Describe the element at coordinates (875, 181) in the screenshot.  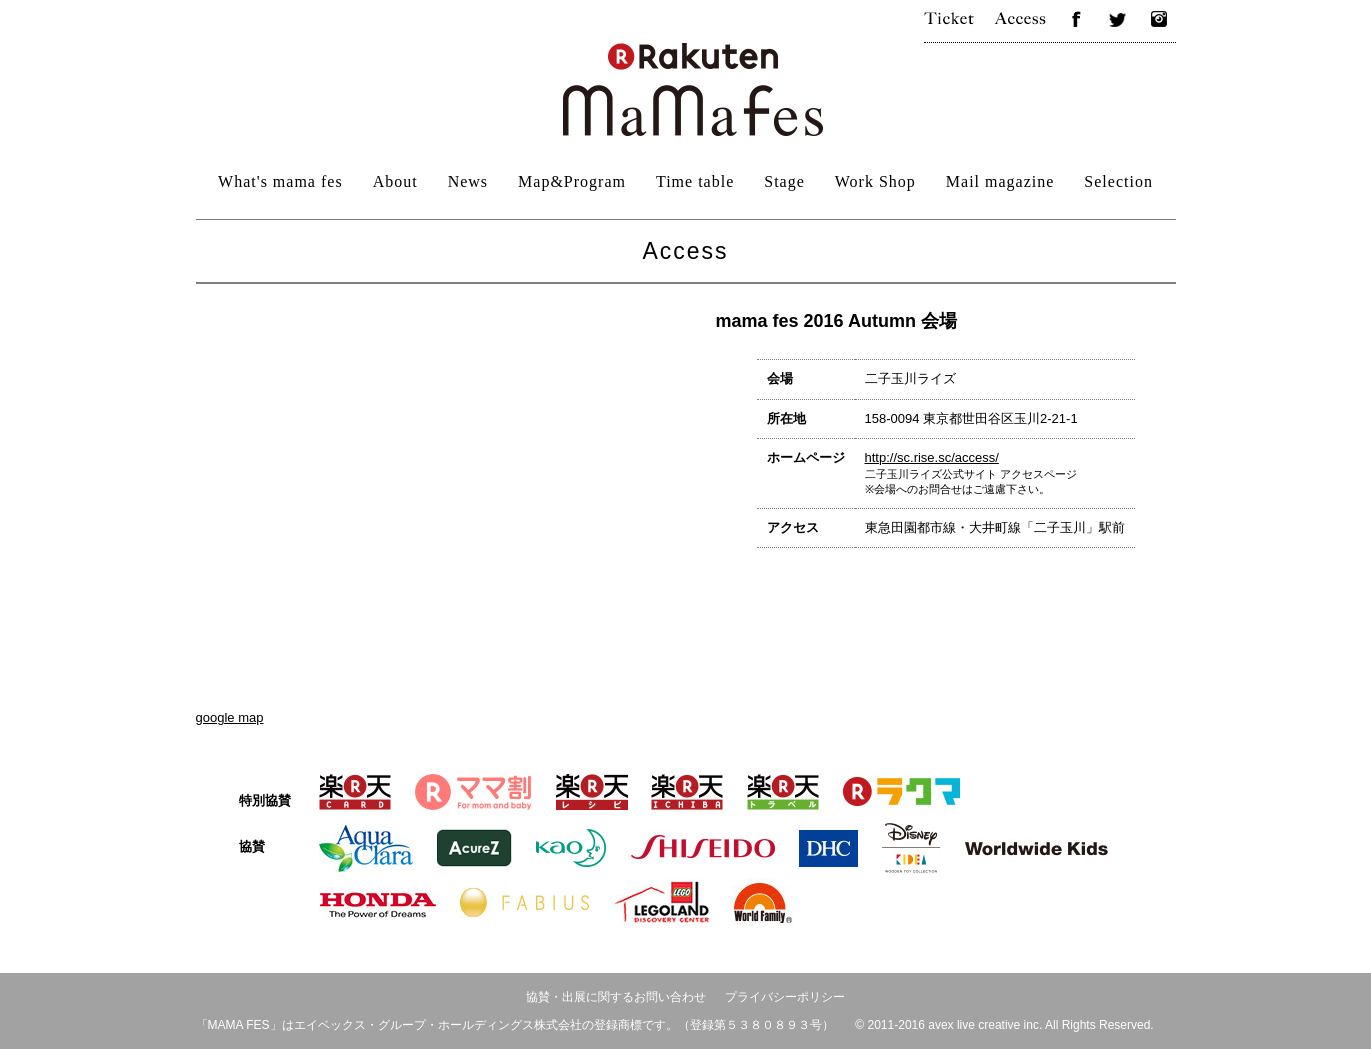
I see `Work Shop` at that location.